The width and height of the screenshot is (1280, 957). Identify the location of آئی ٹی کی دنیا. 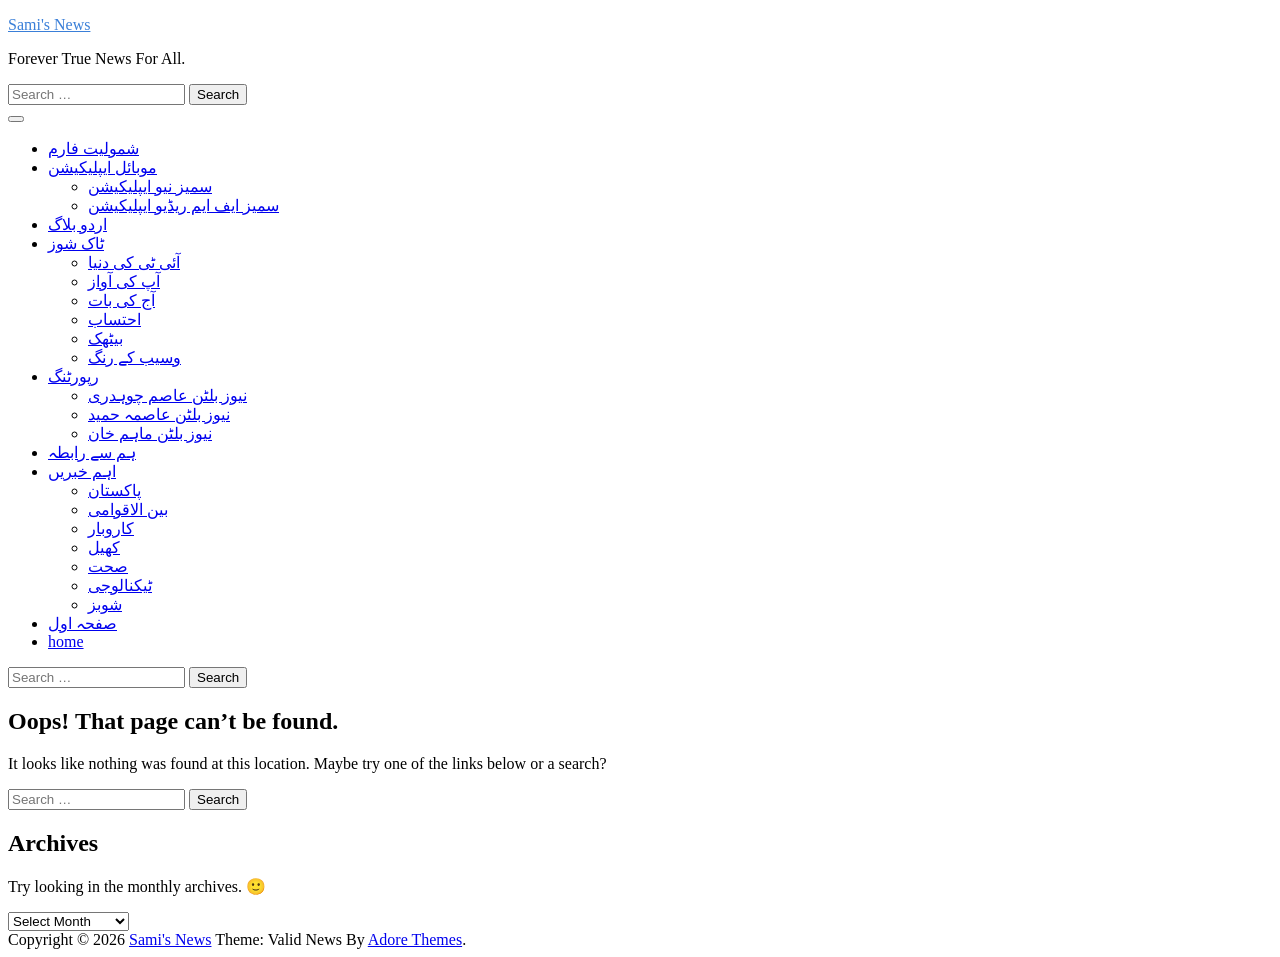
(134, 262).